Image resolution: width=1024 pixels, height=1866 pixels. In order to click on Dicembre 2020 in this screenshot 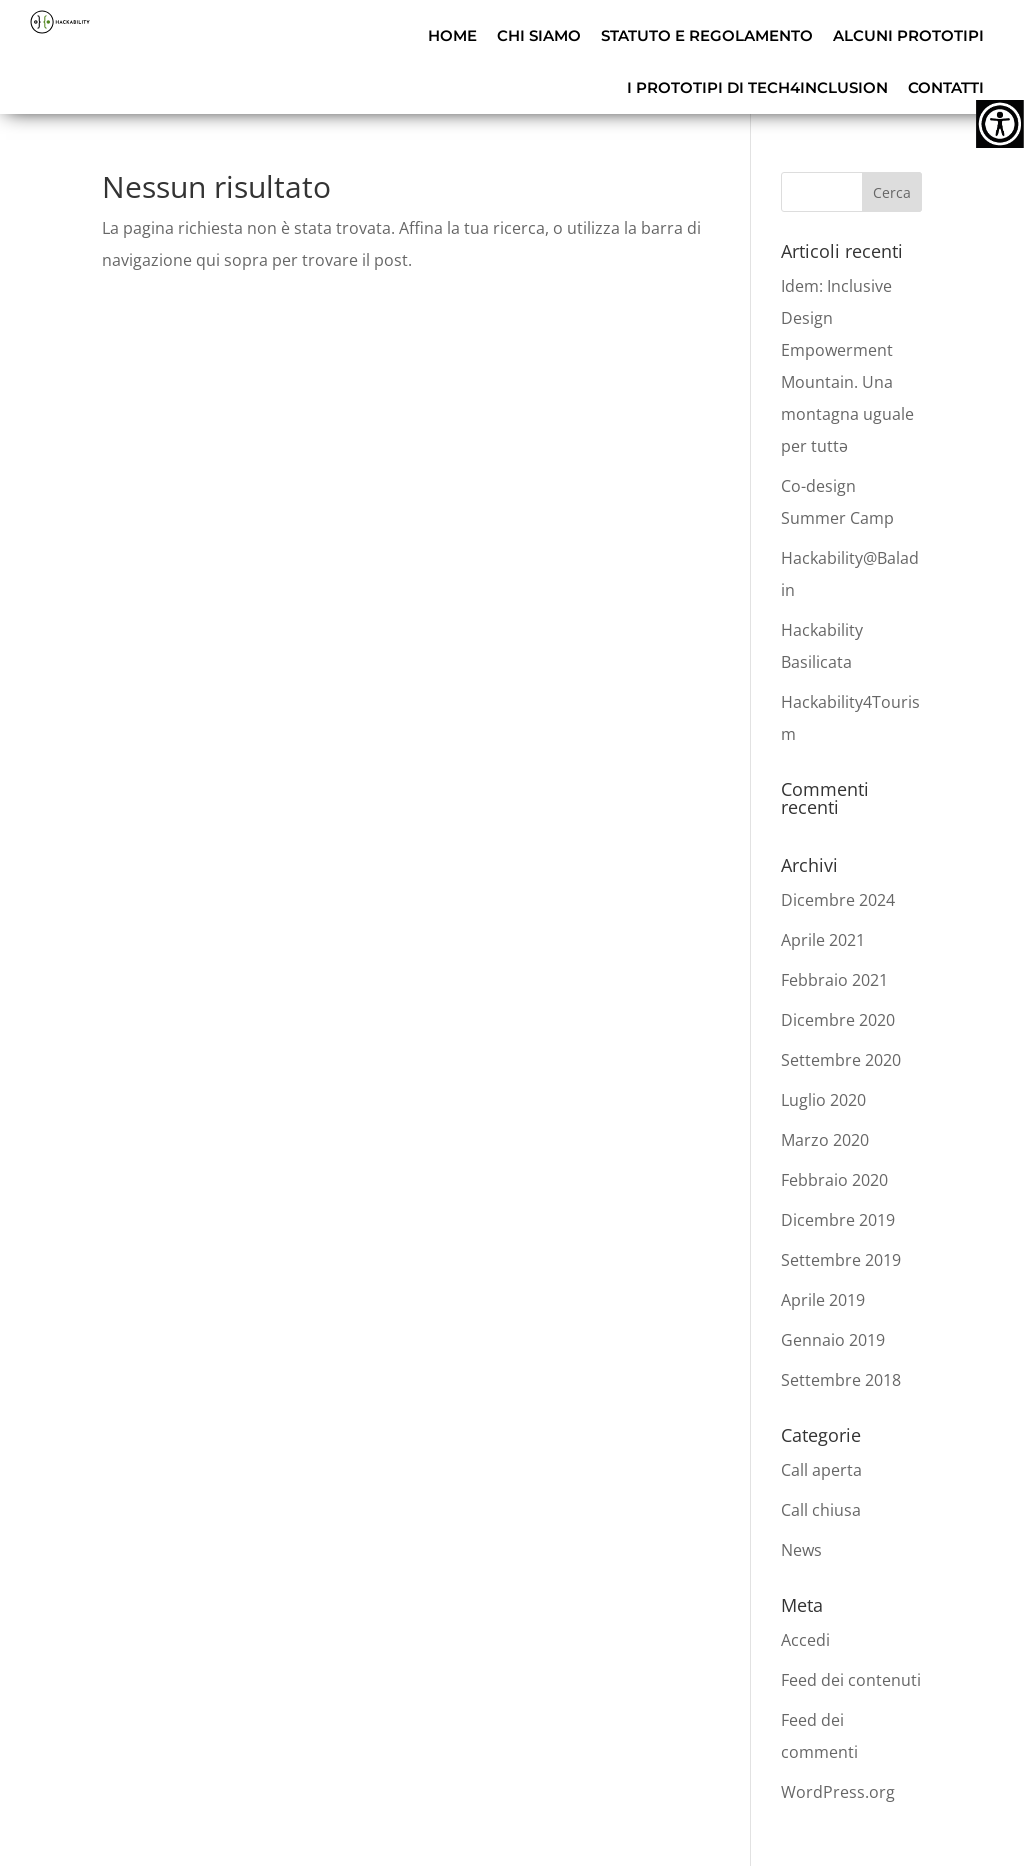, I will do `click(838, 1020)`.